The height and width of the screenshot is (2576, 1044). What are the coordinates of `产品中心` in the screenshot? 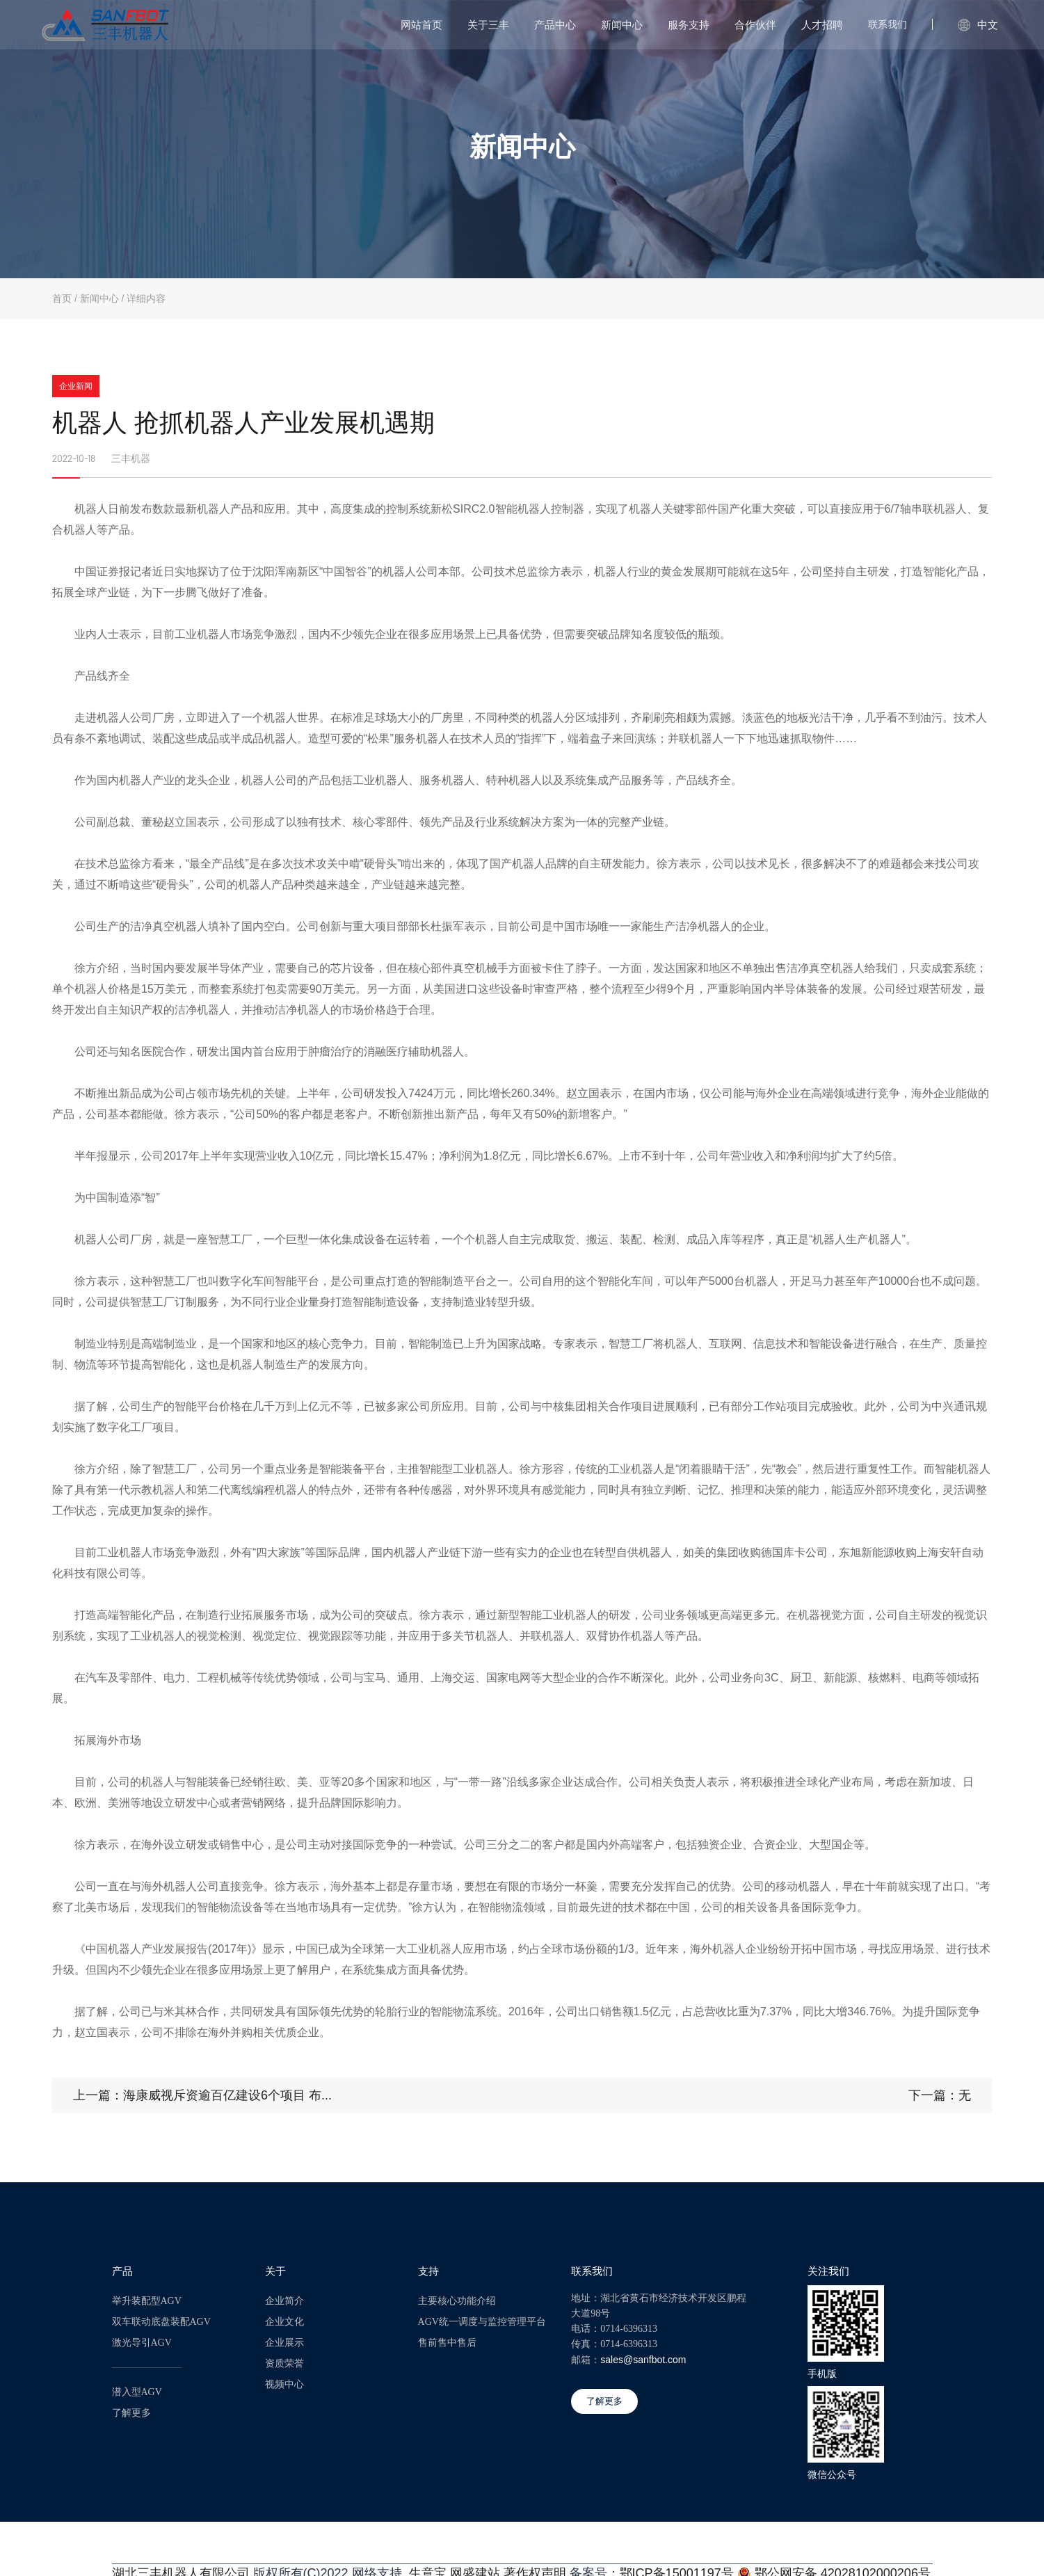 It's located at (555, 25).